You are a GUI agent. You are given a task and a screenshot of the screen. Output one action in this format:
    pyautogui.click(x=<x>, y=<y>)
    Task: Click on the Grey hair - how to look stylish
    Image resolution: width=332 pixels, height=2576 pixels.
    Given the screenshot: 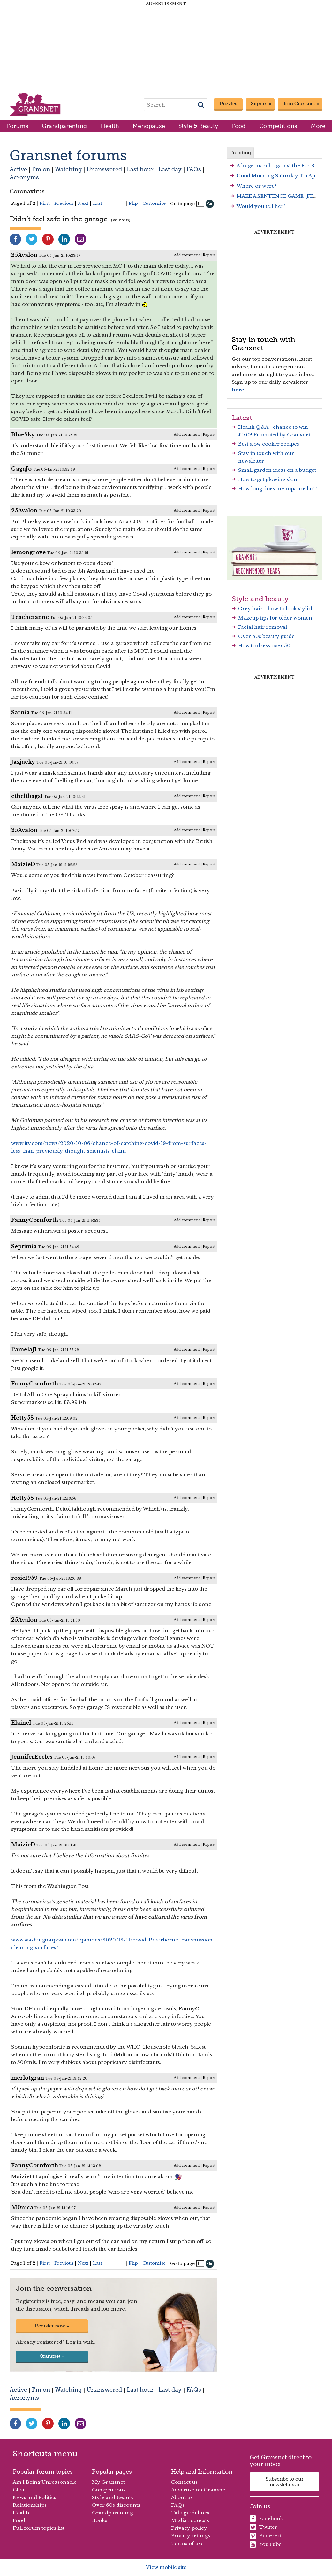 What is the action you would take?
    pyautogui.click(x=276, y=608)
    